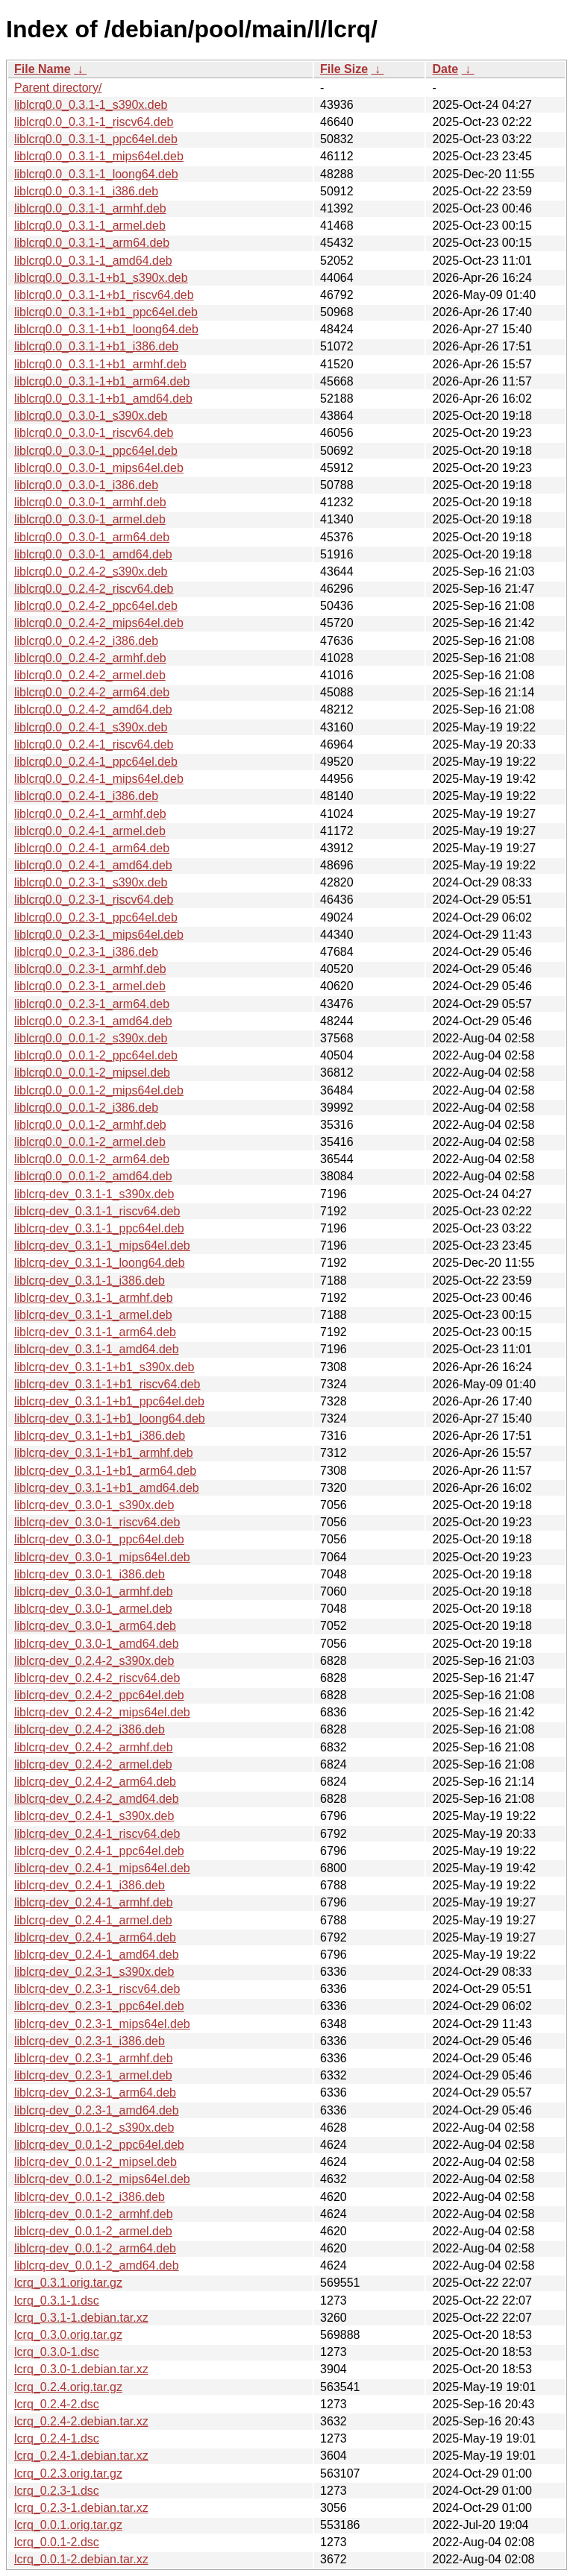 This screenshot has width=573, height=2576. What do you see at coordinates (89, 1885) in the screenshot?
I see `liblcrq-dev_0.2.4-1_i386.deb` at bounding box center [89, 1885].